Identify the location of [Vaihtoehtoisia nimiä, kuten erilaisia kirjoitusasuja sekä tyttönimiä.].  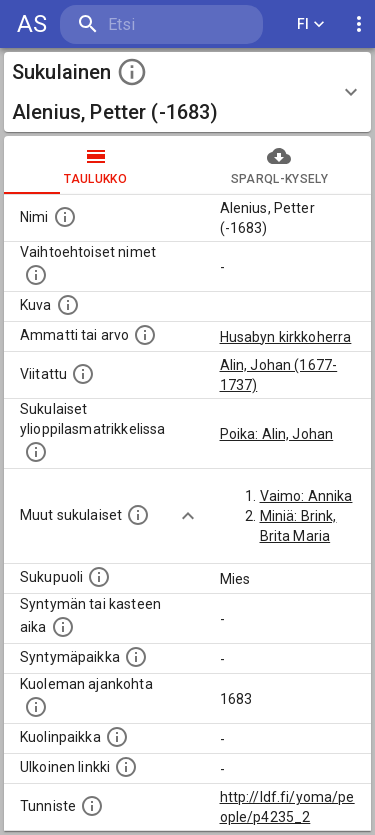
(36, 275).